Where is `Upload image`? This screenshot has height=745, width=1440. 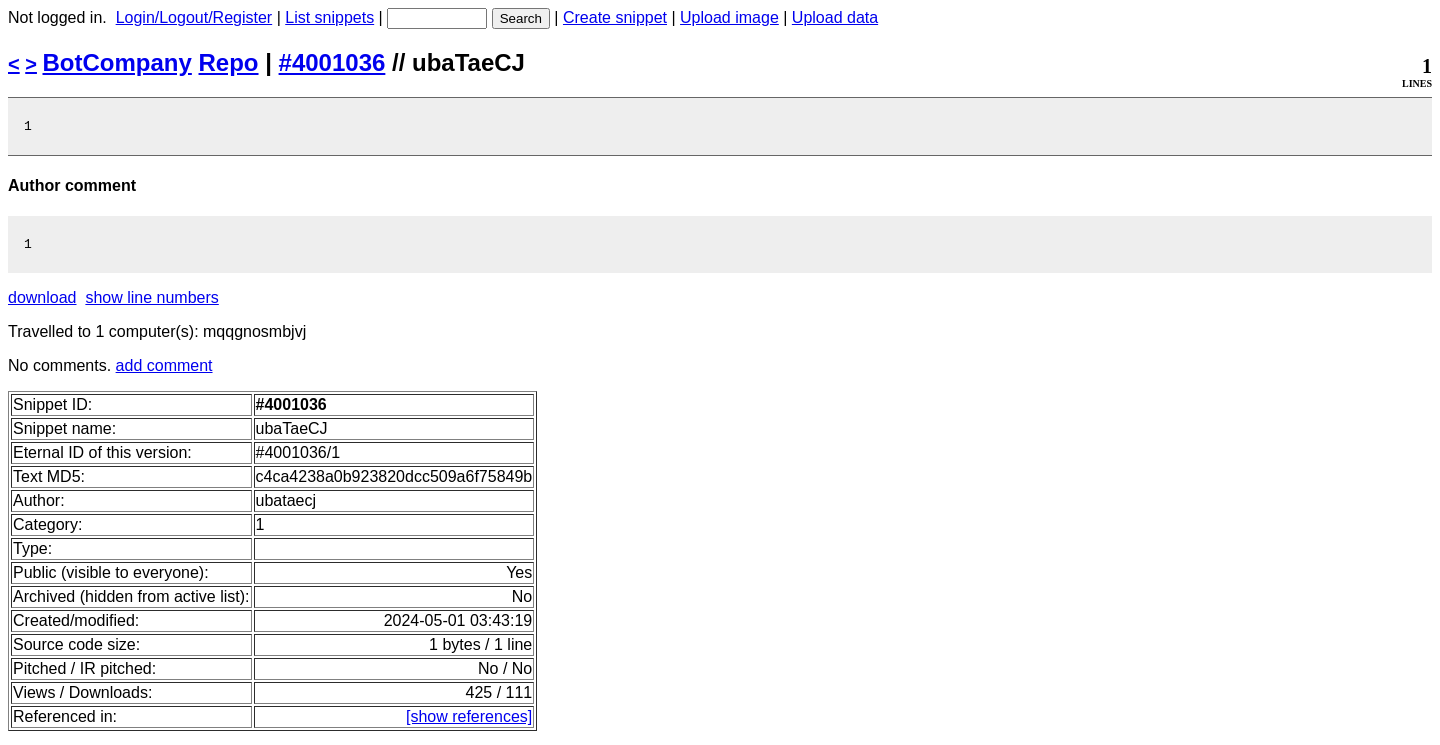
Upload image is located at coordinates (729, 17).